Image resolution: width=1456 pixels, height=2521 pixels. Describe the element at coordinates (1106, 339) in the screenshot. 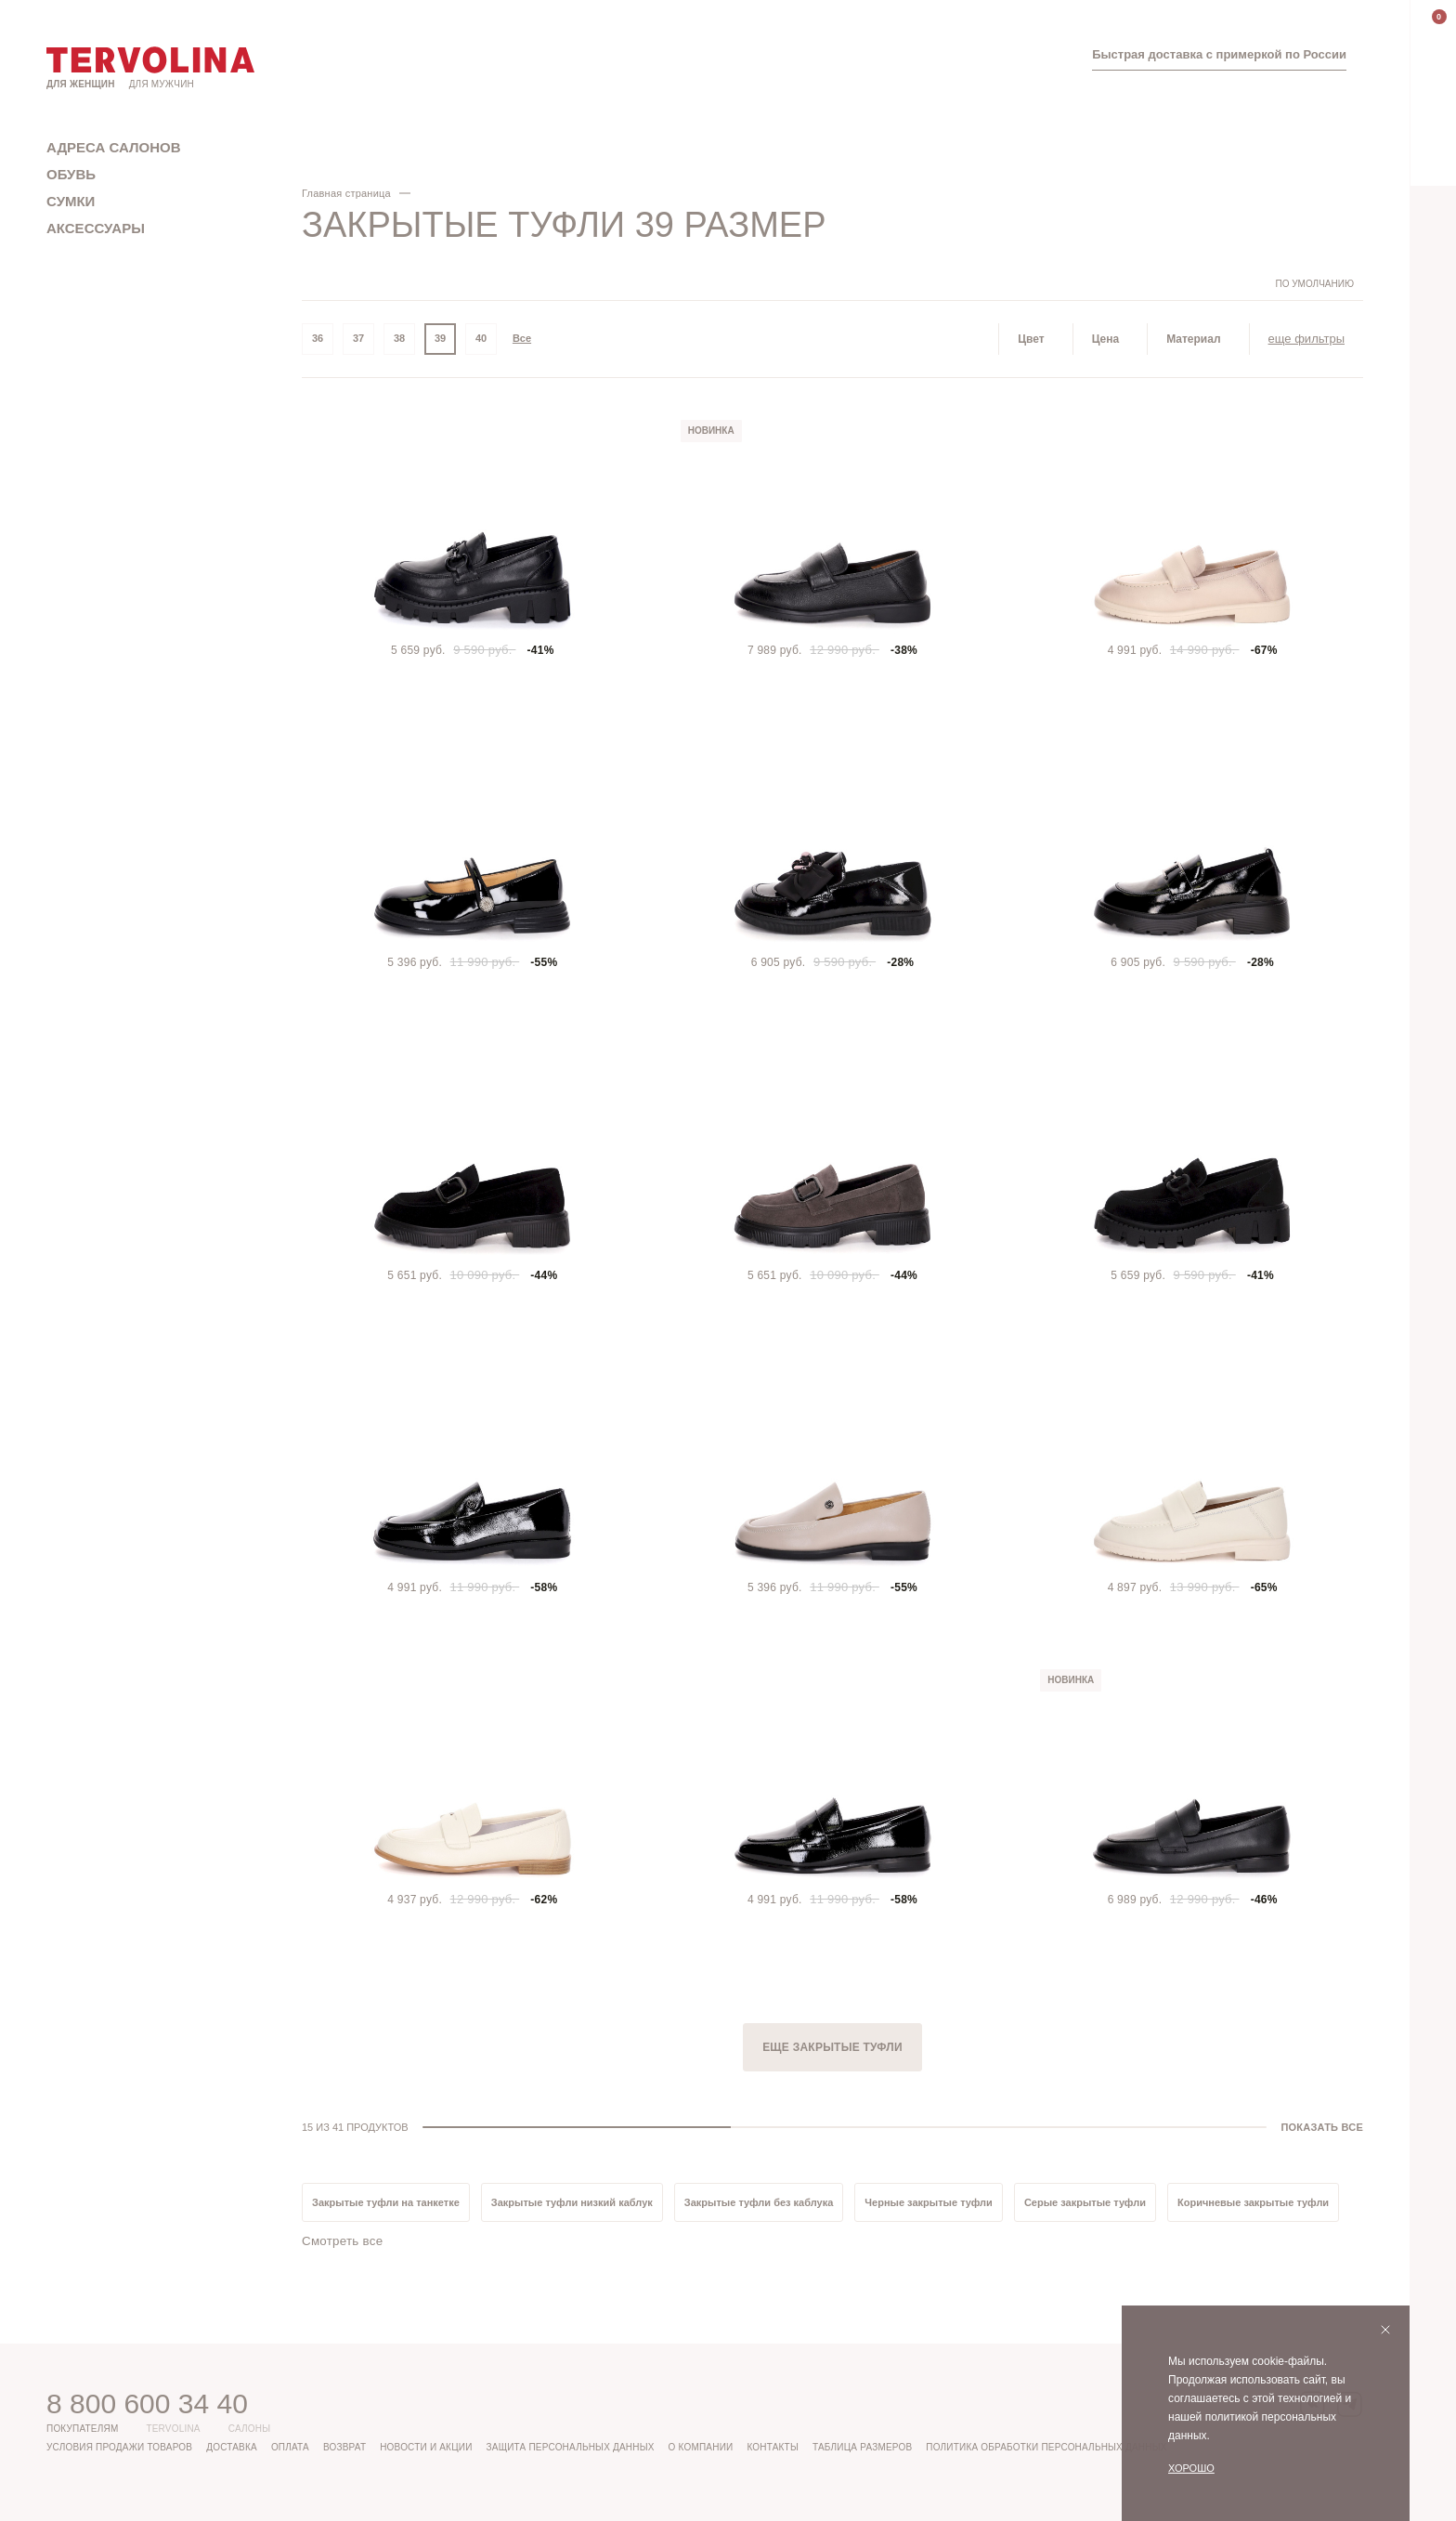

I see `Цена` at that location.